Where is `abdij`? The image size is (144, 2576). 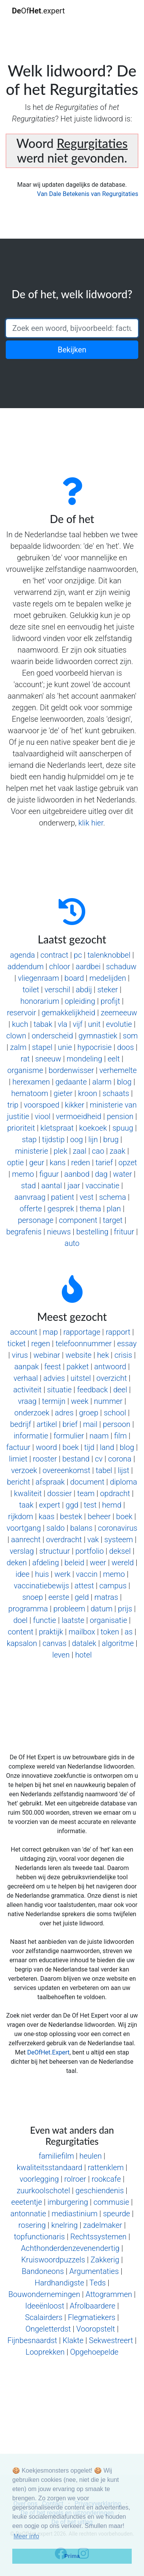
abdij is located at coordinates (84, 989).